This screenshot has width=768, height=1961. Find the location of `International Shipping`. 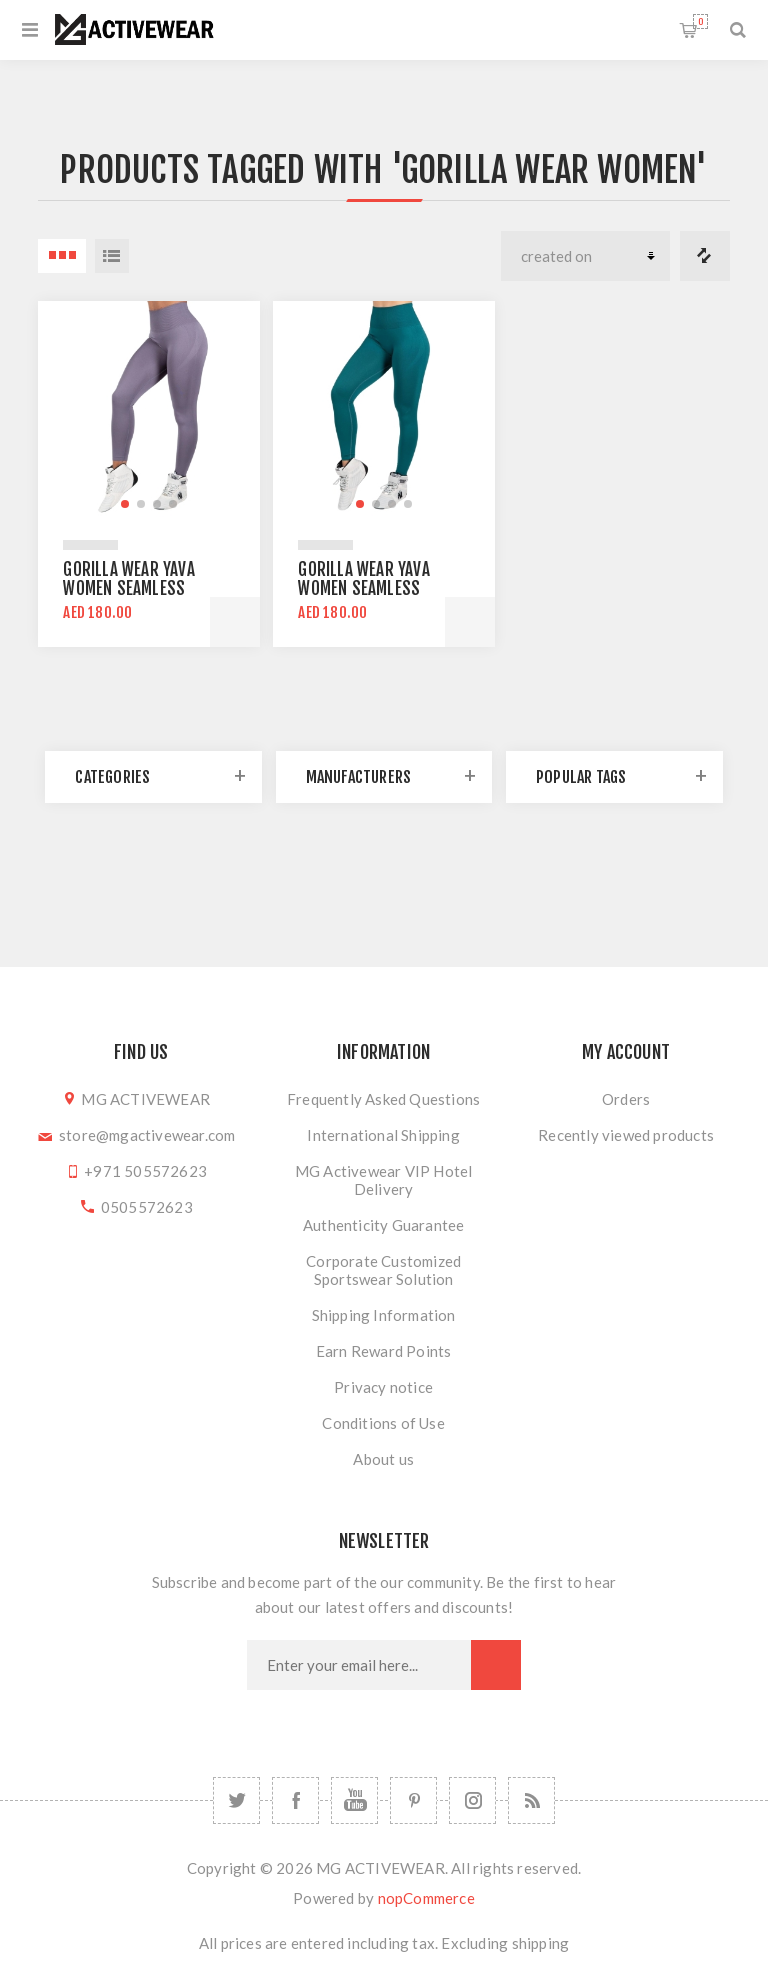

International Shipping is located at coordinates (383, 1135).